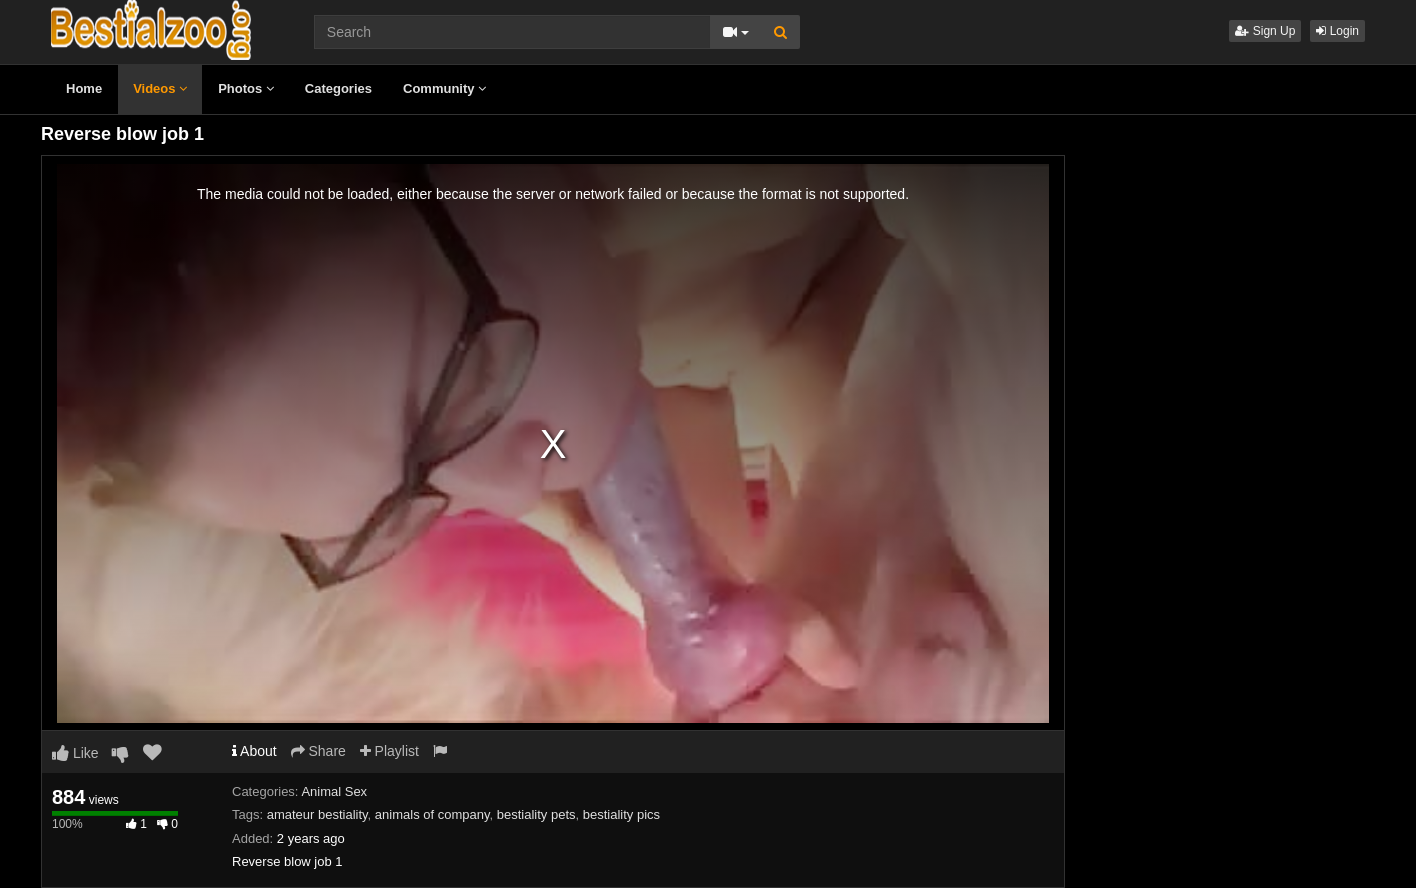 The width and height of the screenshot is (1416, 888). What do you see at coordinates (160, 88) in the screenshot?
I see `Videos` at bounding box center [160, 88].